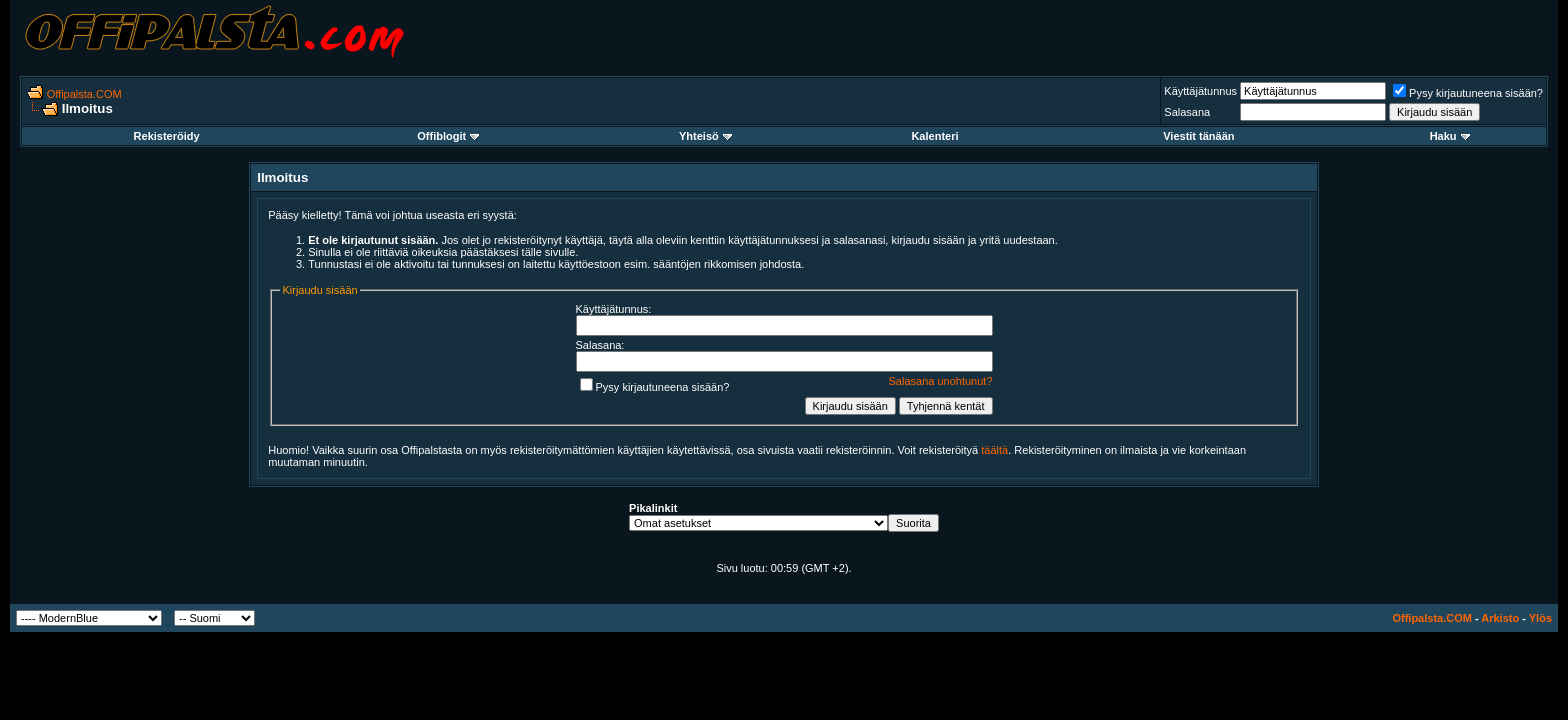 Image resolution: width=1568 pixels, height=720 pixels. What do you see at coordinates (941, 381) in the screenshot?
I see `Salasana unohtunut?` at bounding box center [941, 381].